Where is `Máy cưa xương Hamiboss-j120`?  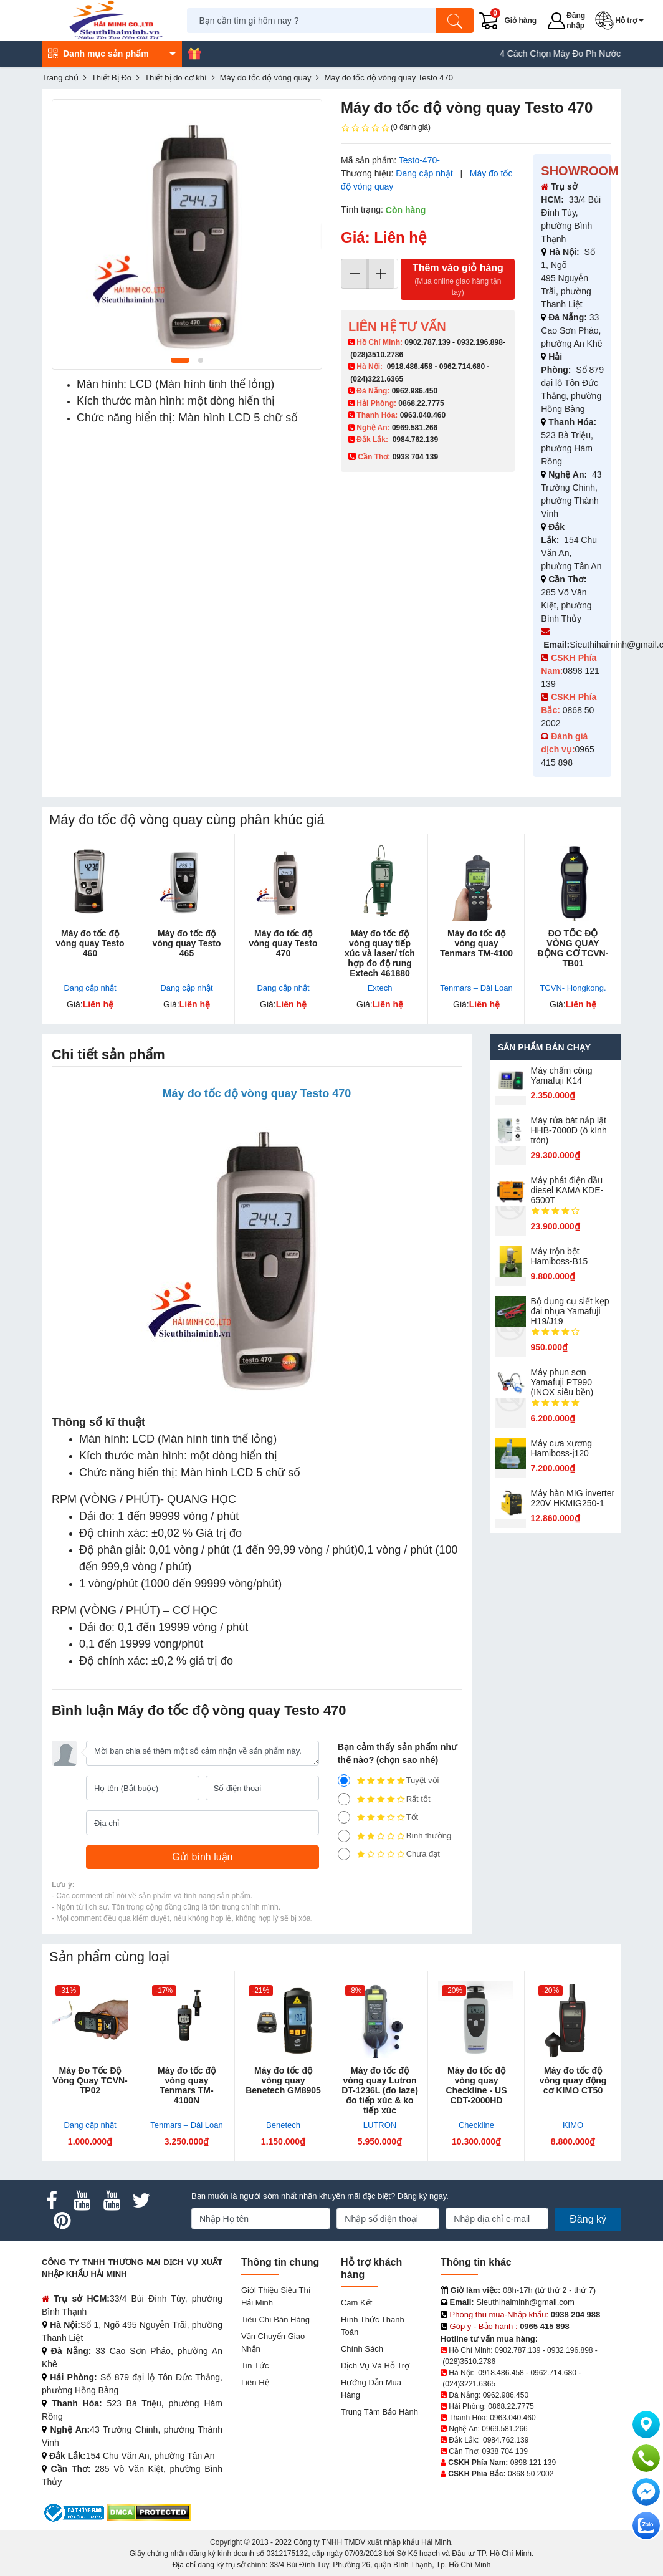
Máy cưa xương Hamiboss-j120 is located at coordinates (562, 1448).